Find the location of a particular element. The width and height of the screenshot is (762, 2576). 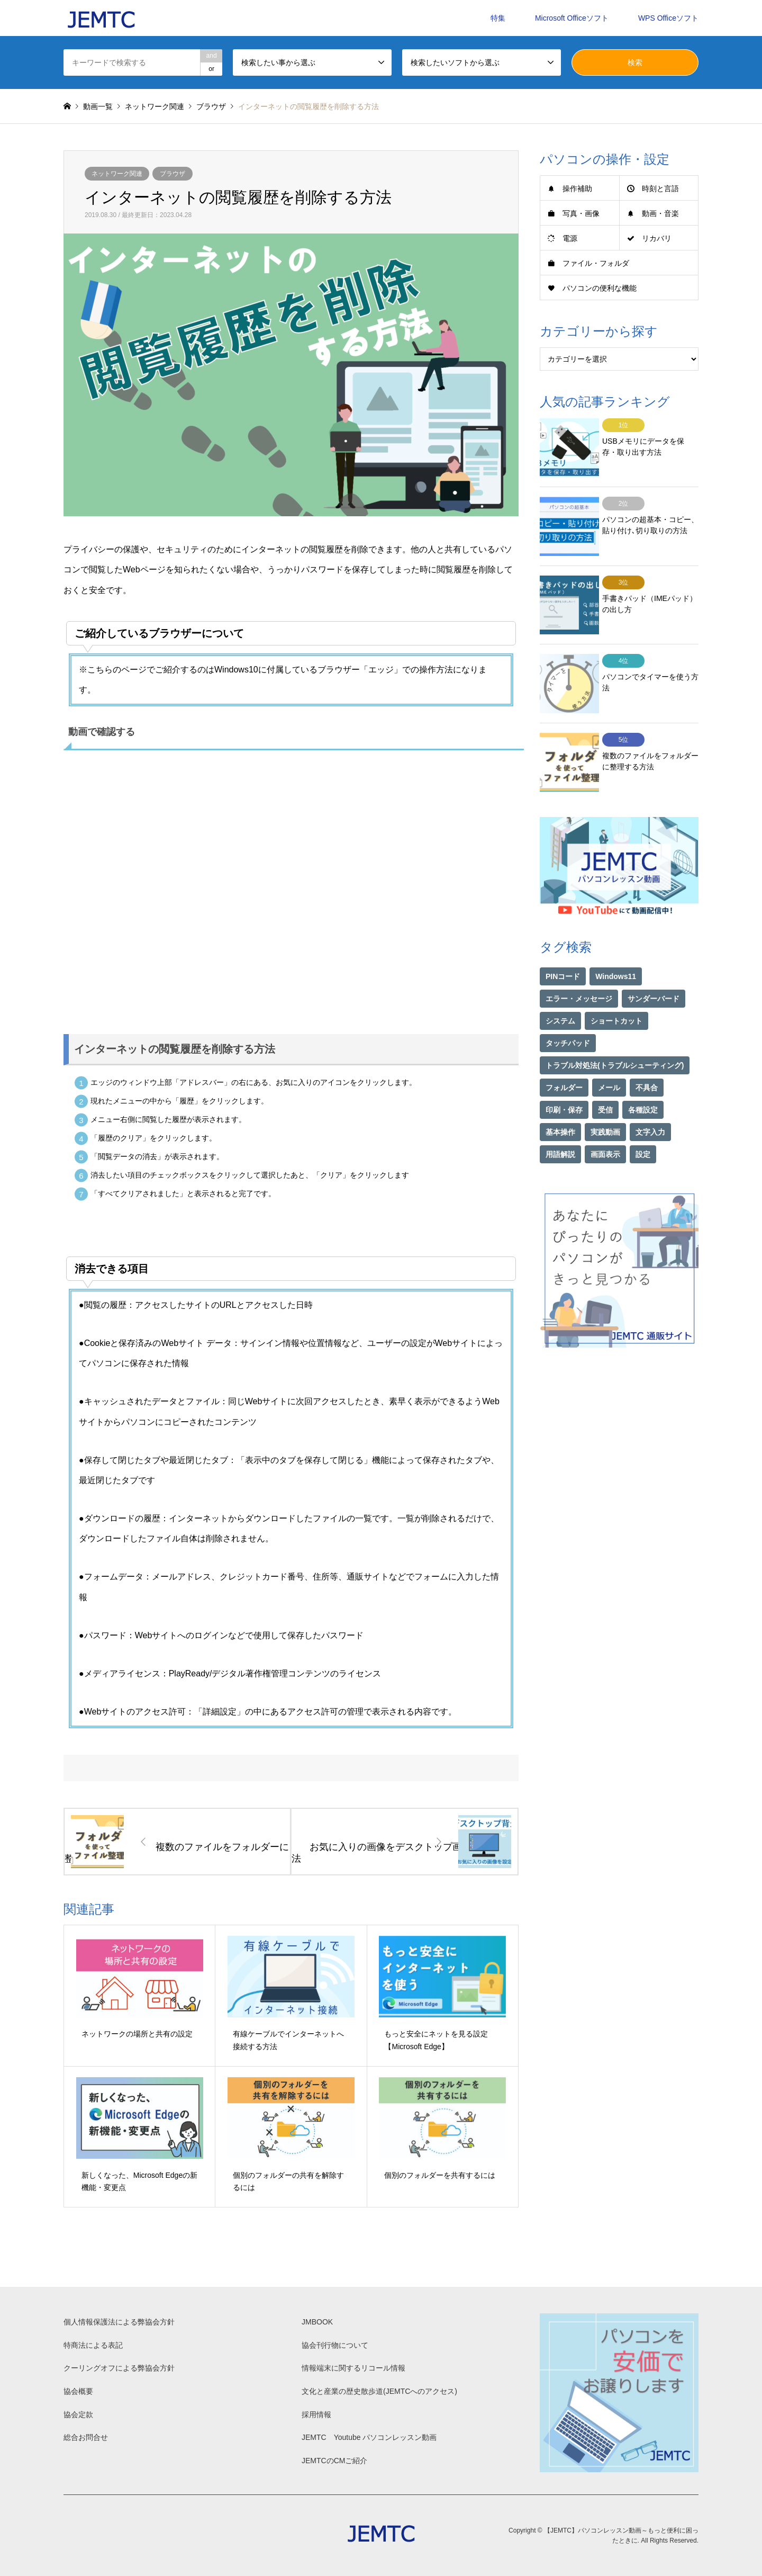

WPS Officeソフト is located at coordinates (668, 18).